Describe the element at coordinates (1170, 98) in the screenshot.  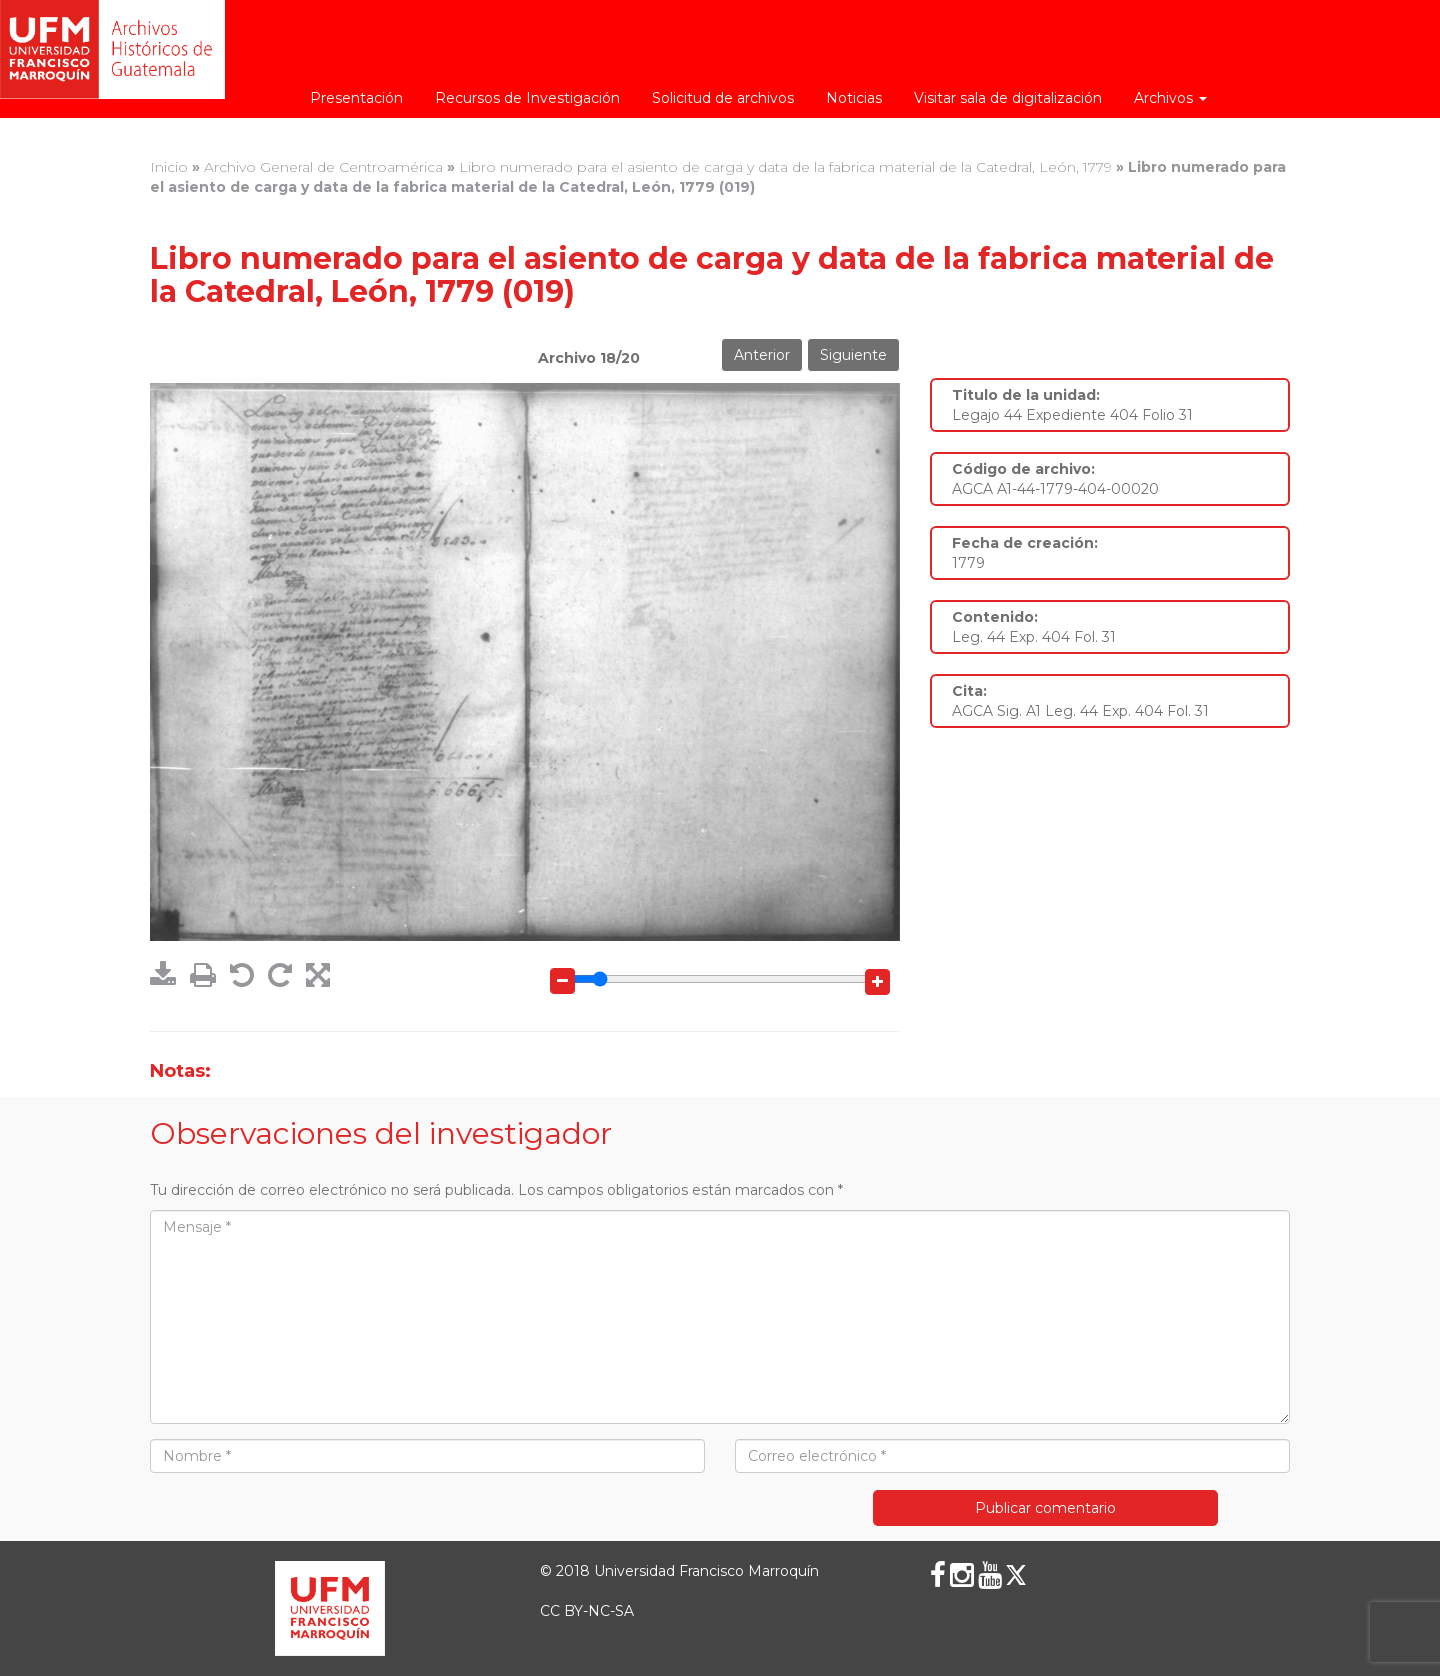
I see `Archivos` at that location.